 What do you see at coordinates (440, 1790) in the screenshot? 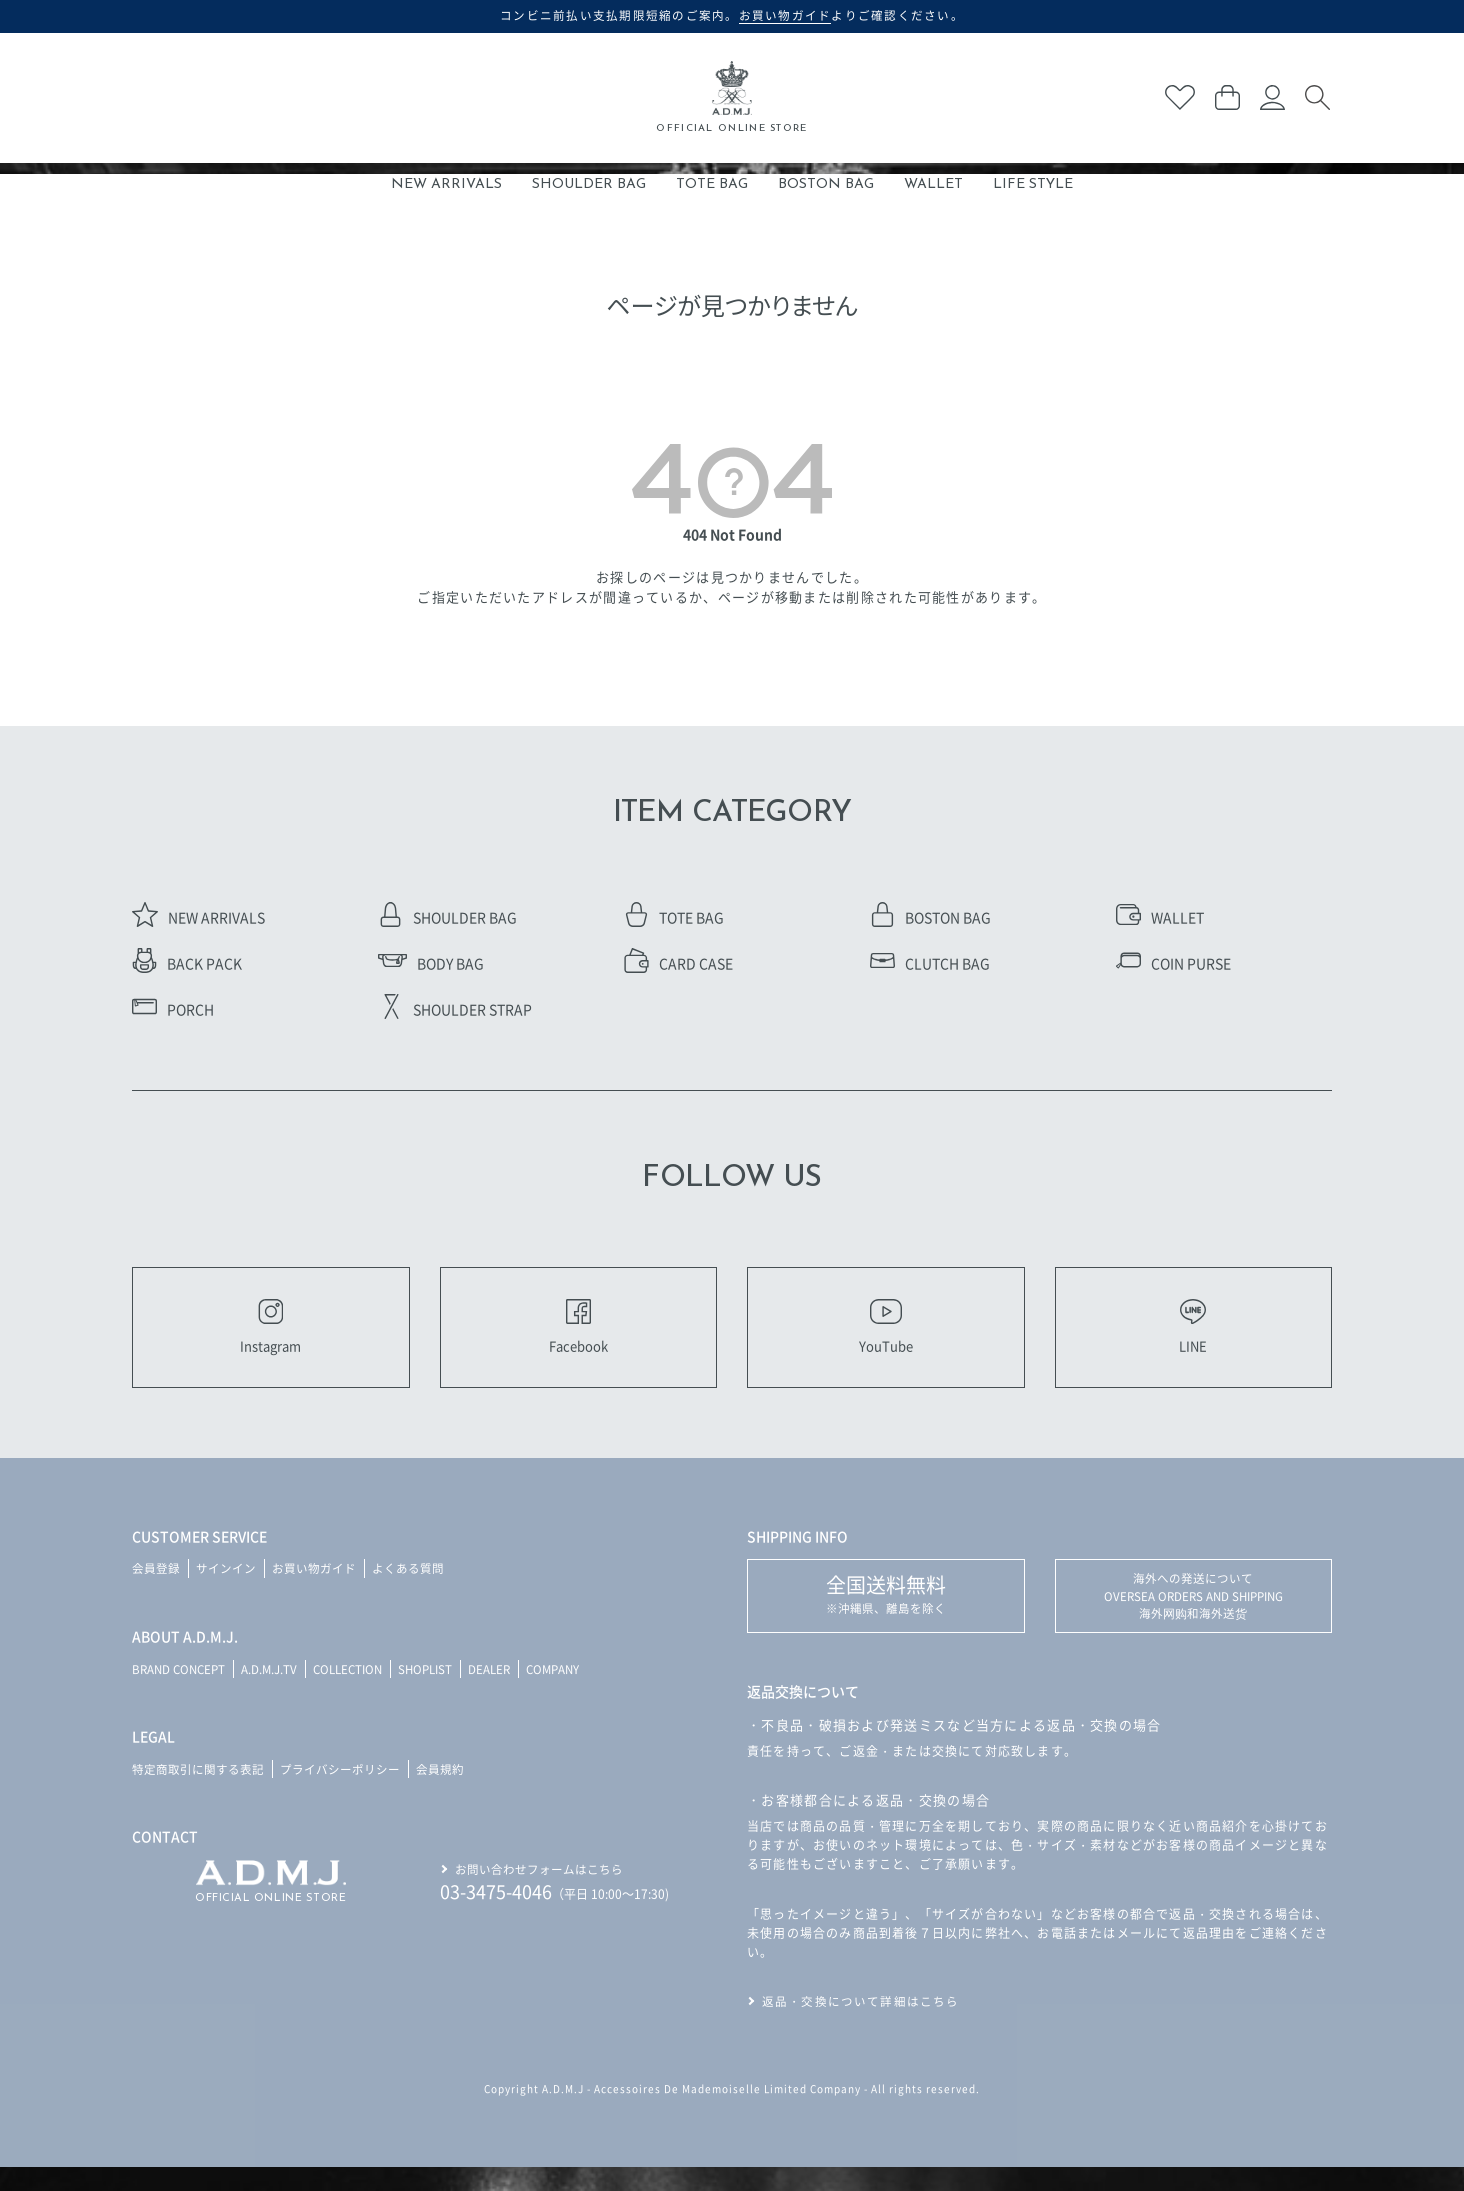
I see `会員規約` at bounding box center [440, 1790].